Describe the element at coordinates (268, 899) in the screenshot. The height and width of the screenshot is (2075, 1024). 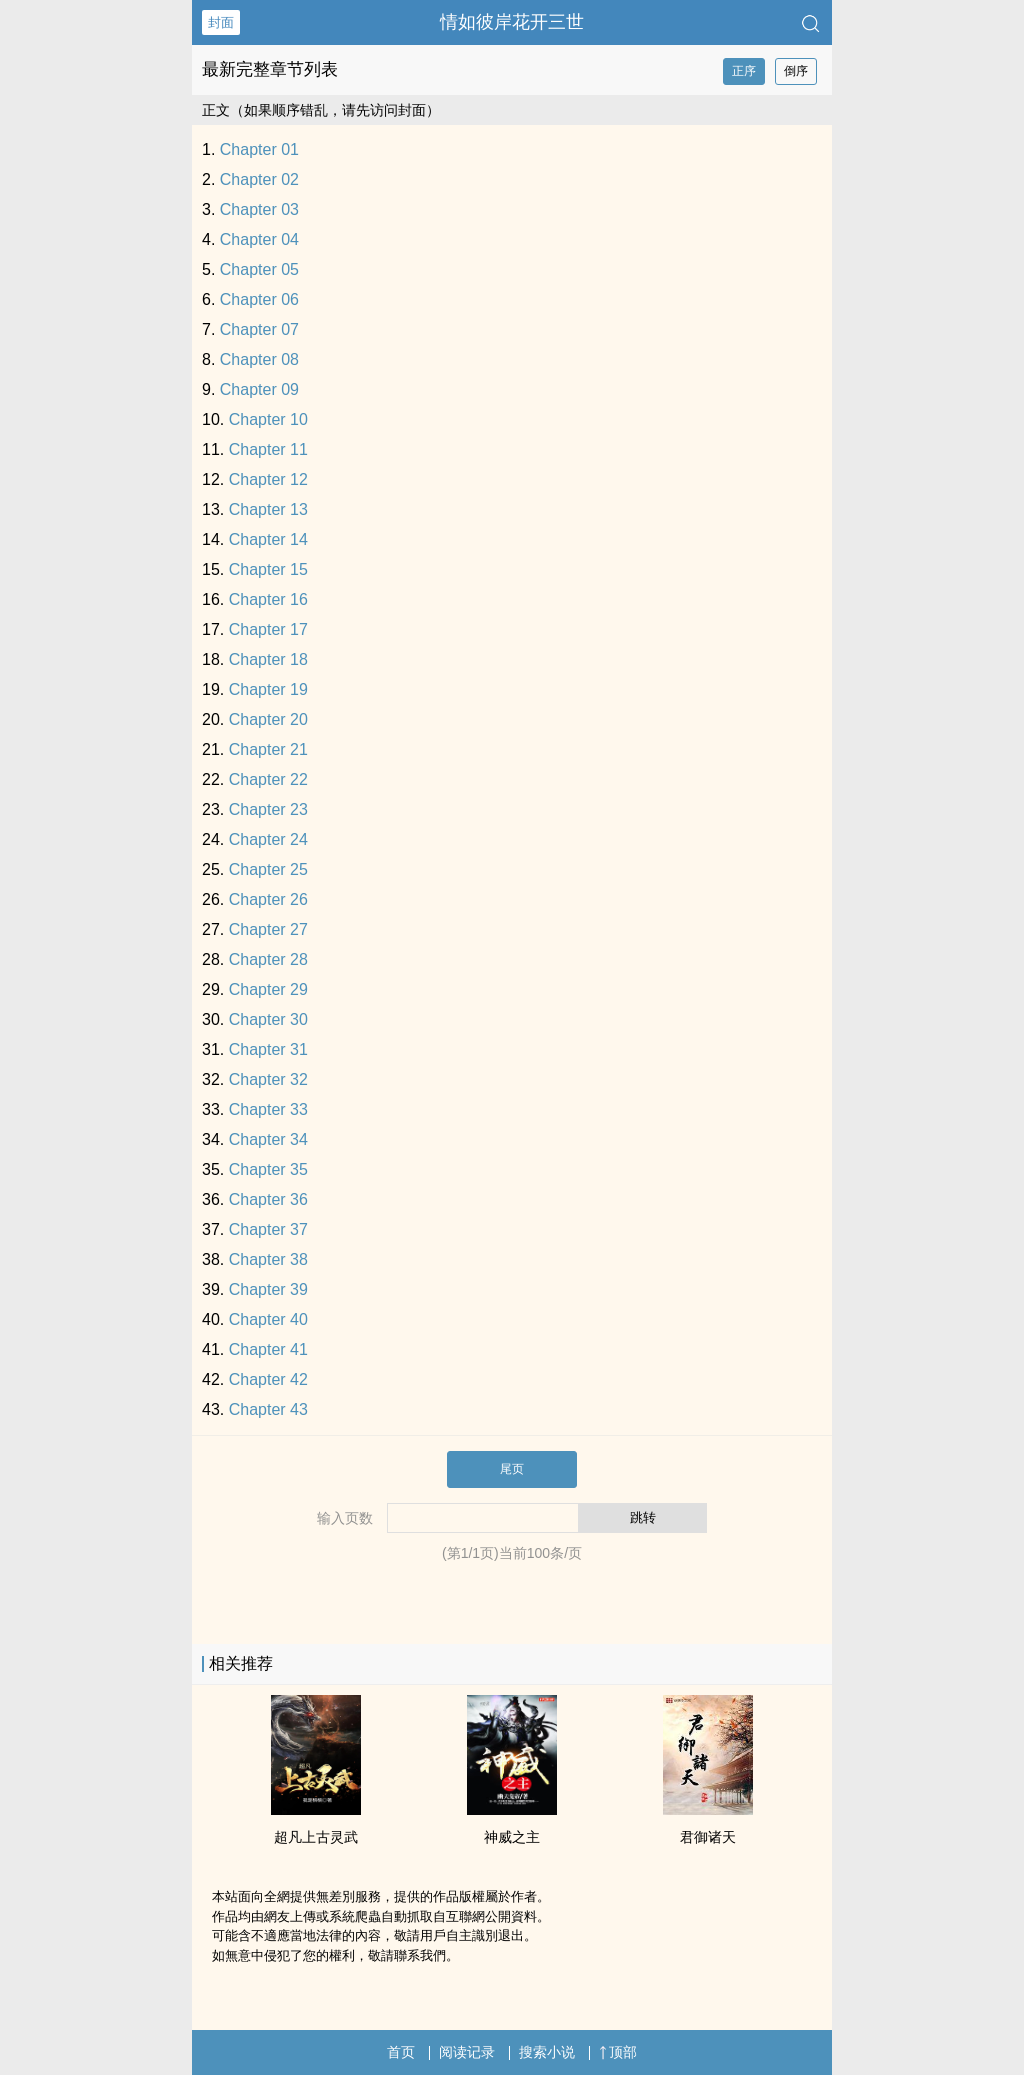
I see `Chapter 26` at that location.